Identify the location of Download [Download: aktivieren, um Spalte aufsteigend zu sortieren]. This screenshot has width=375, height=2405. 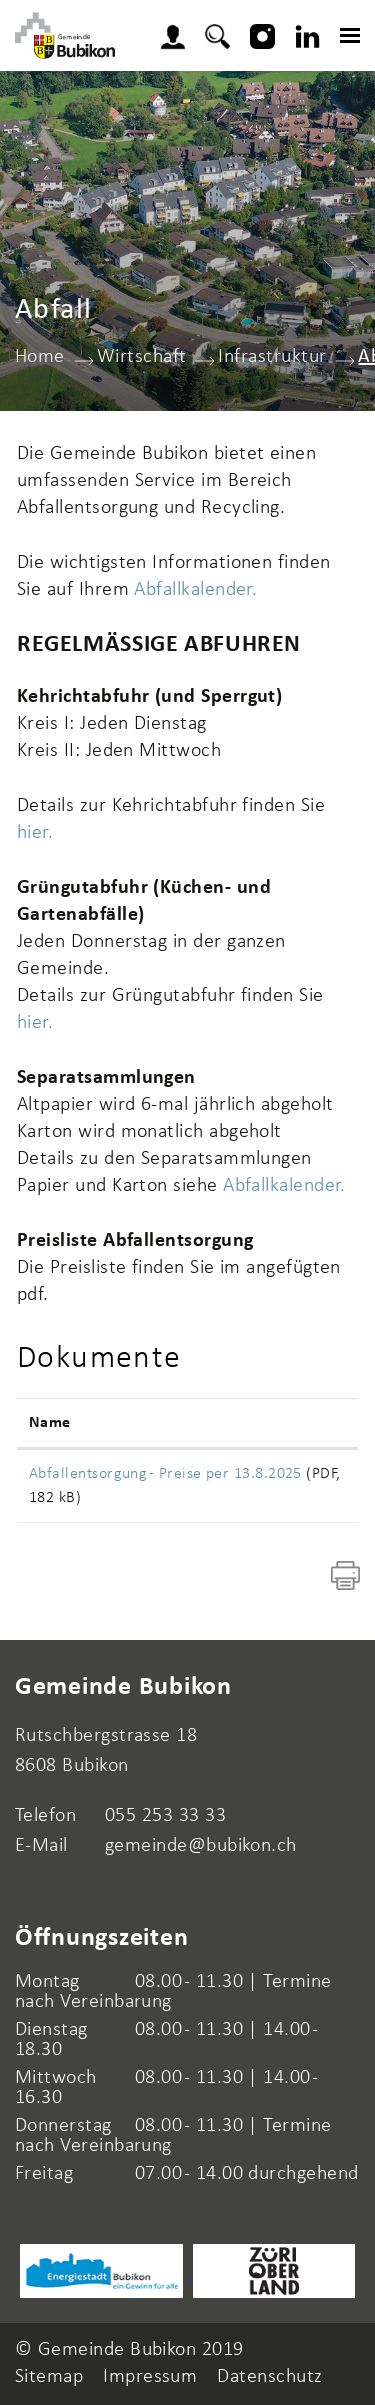
(304, 1423).